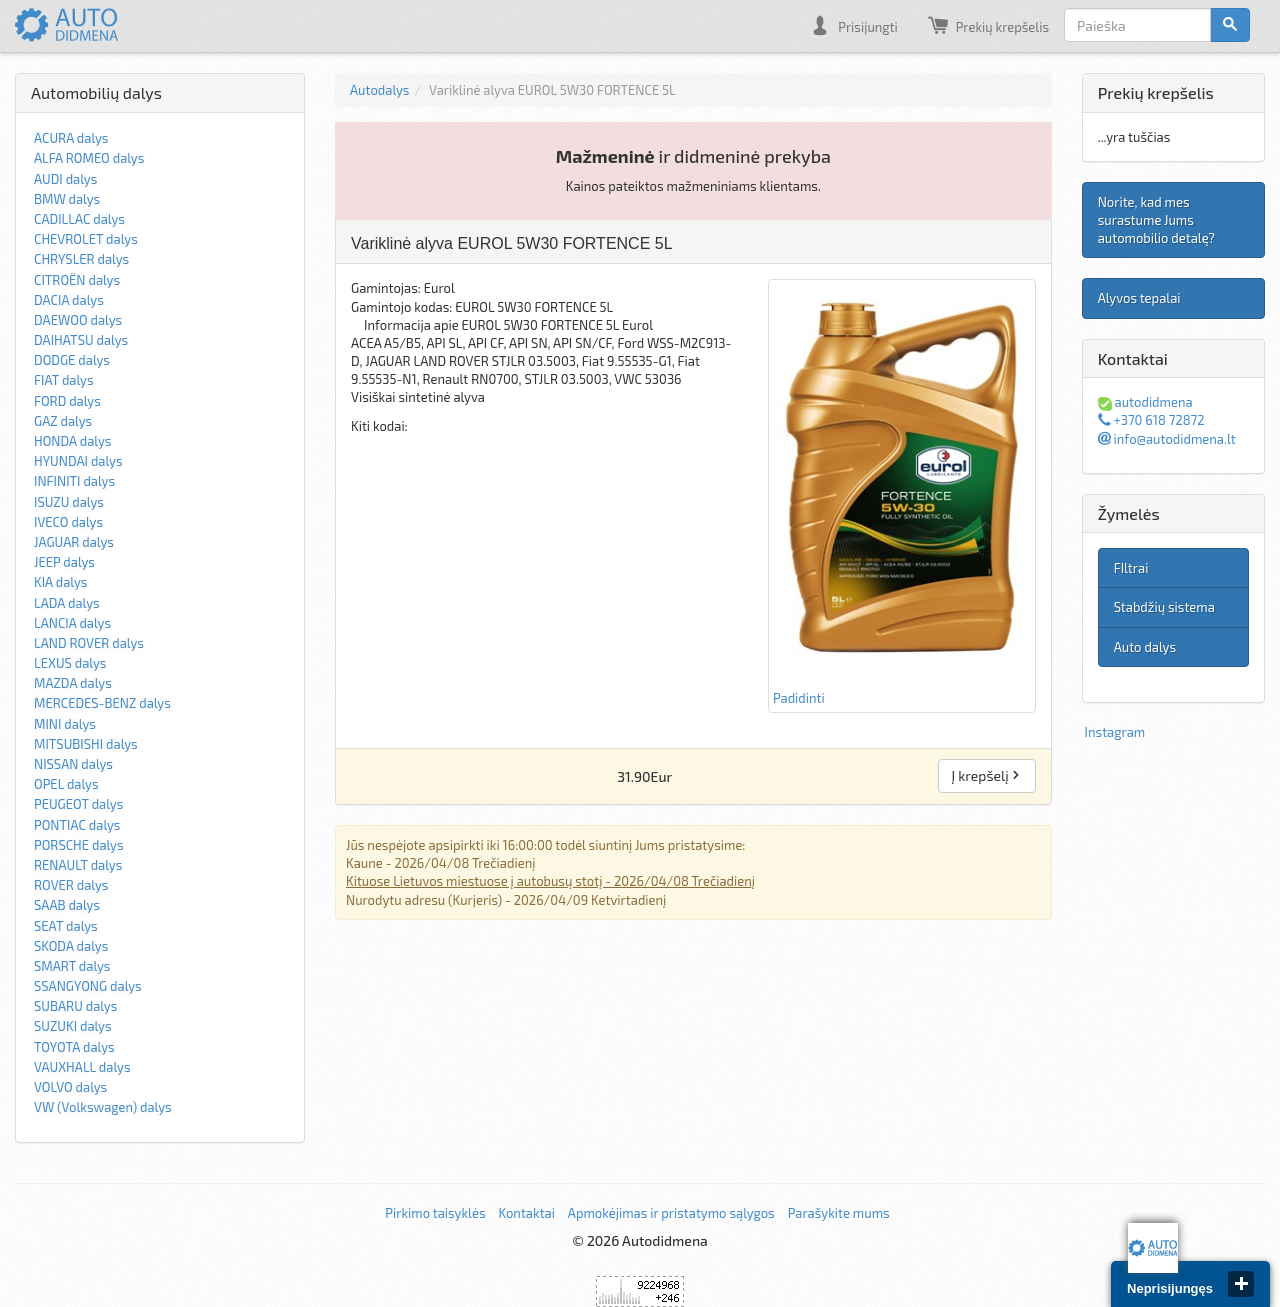  What do you see at coordinates (70, 663) in the screenshot?
I see `LEXUS dalys` at bounding box center [70, 663].